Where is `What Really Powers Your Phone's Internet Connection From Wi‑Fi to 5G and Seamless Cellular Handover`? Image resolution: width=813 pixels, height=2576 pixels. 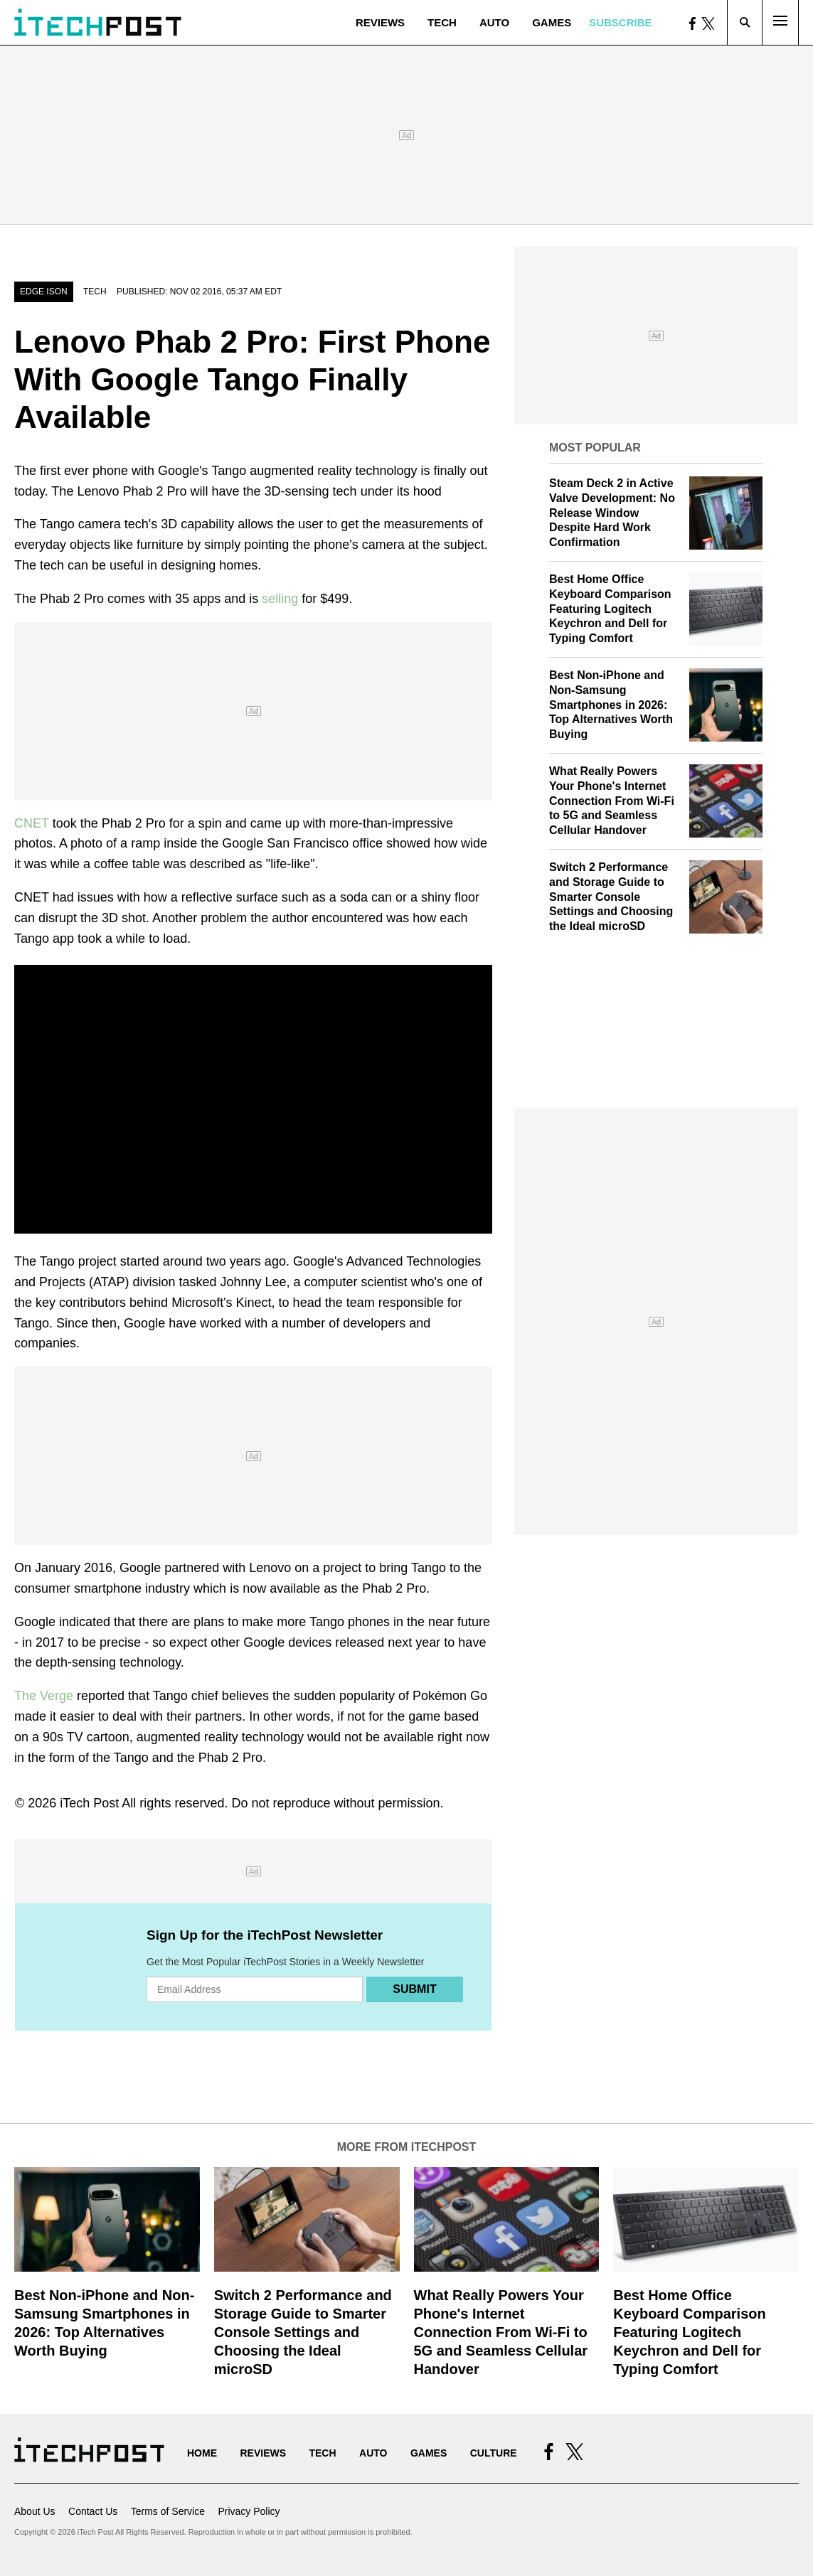
What Really Powers Your Phone's Internet Connection From Wi‑Fi to 5G and Seamless Cellular Handover is located at coordinates (611, 800).